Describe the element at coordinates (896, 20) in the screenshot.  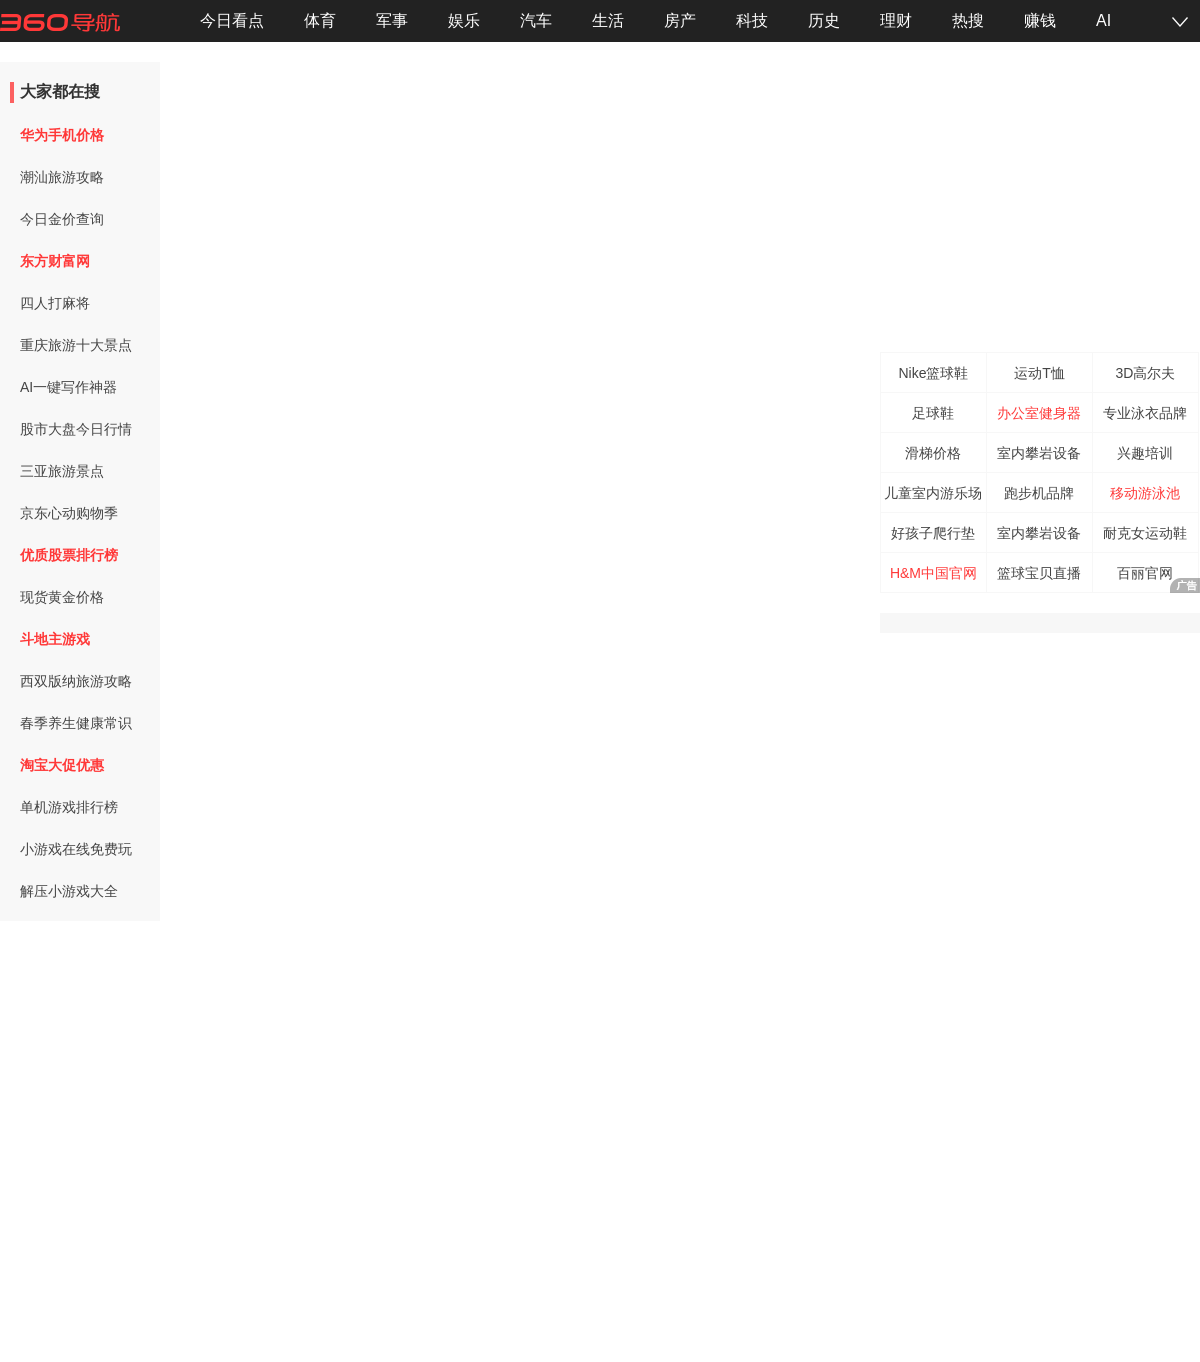
I see `理财` at that location.